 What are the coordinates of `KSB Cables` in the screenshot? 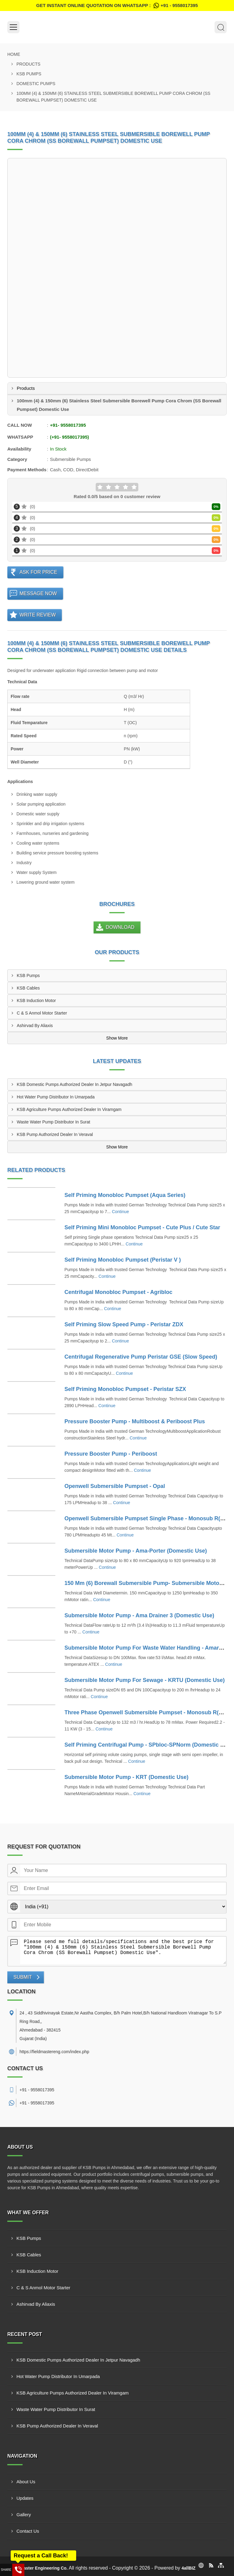 It's located at (28, 988).